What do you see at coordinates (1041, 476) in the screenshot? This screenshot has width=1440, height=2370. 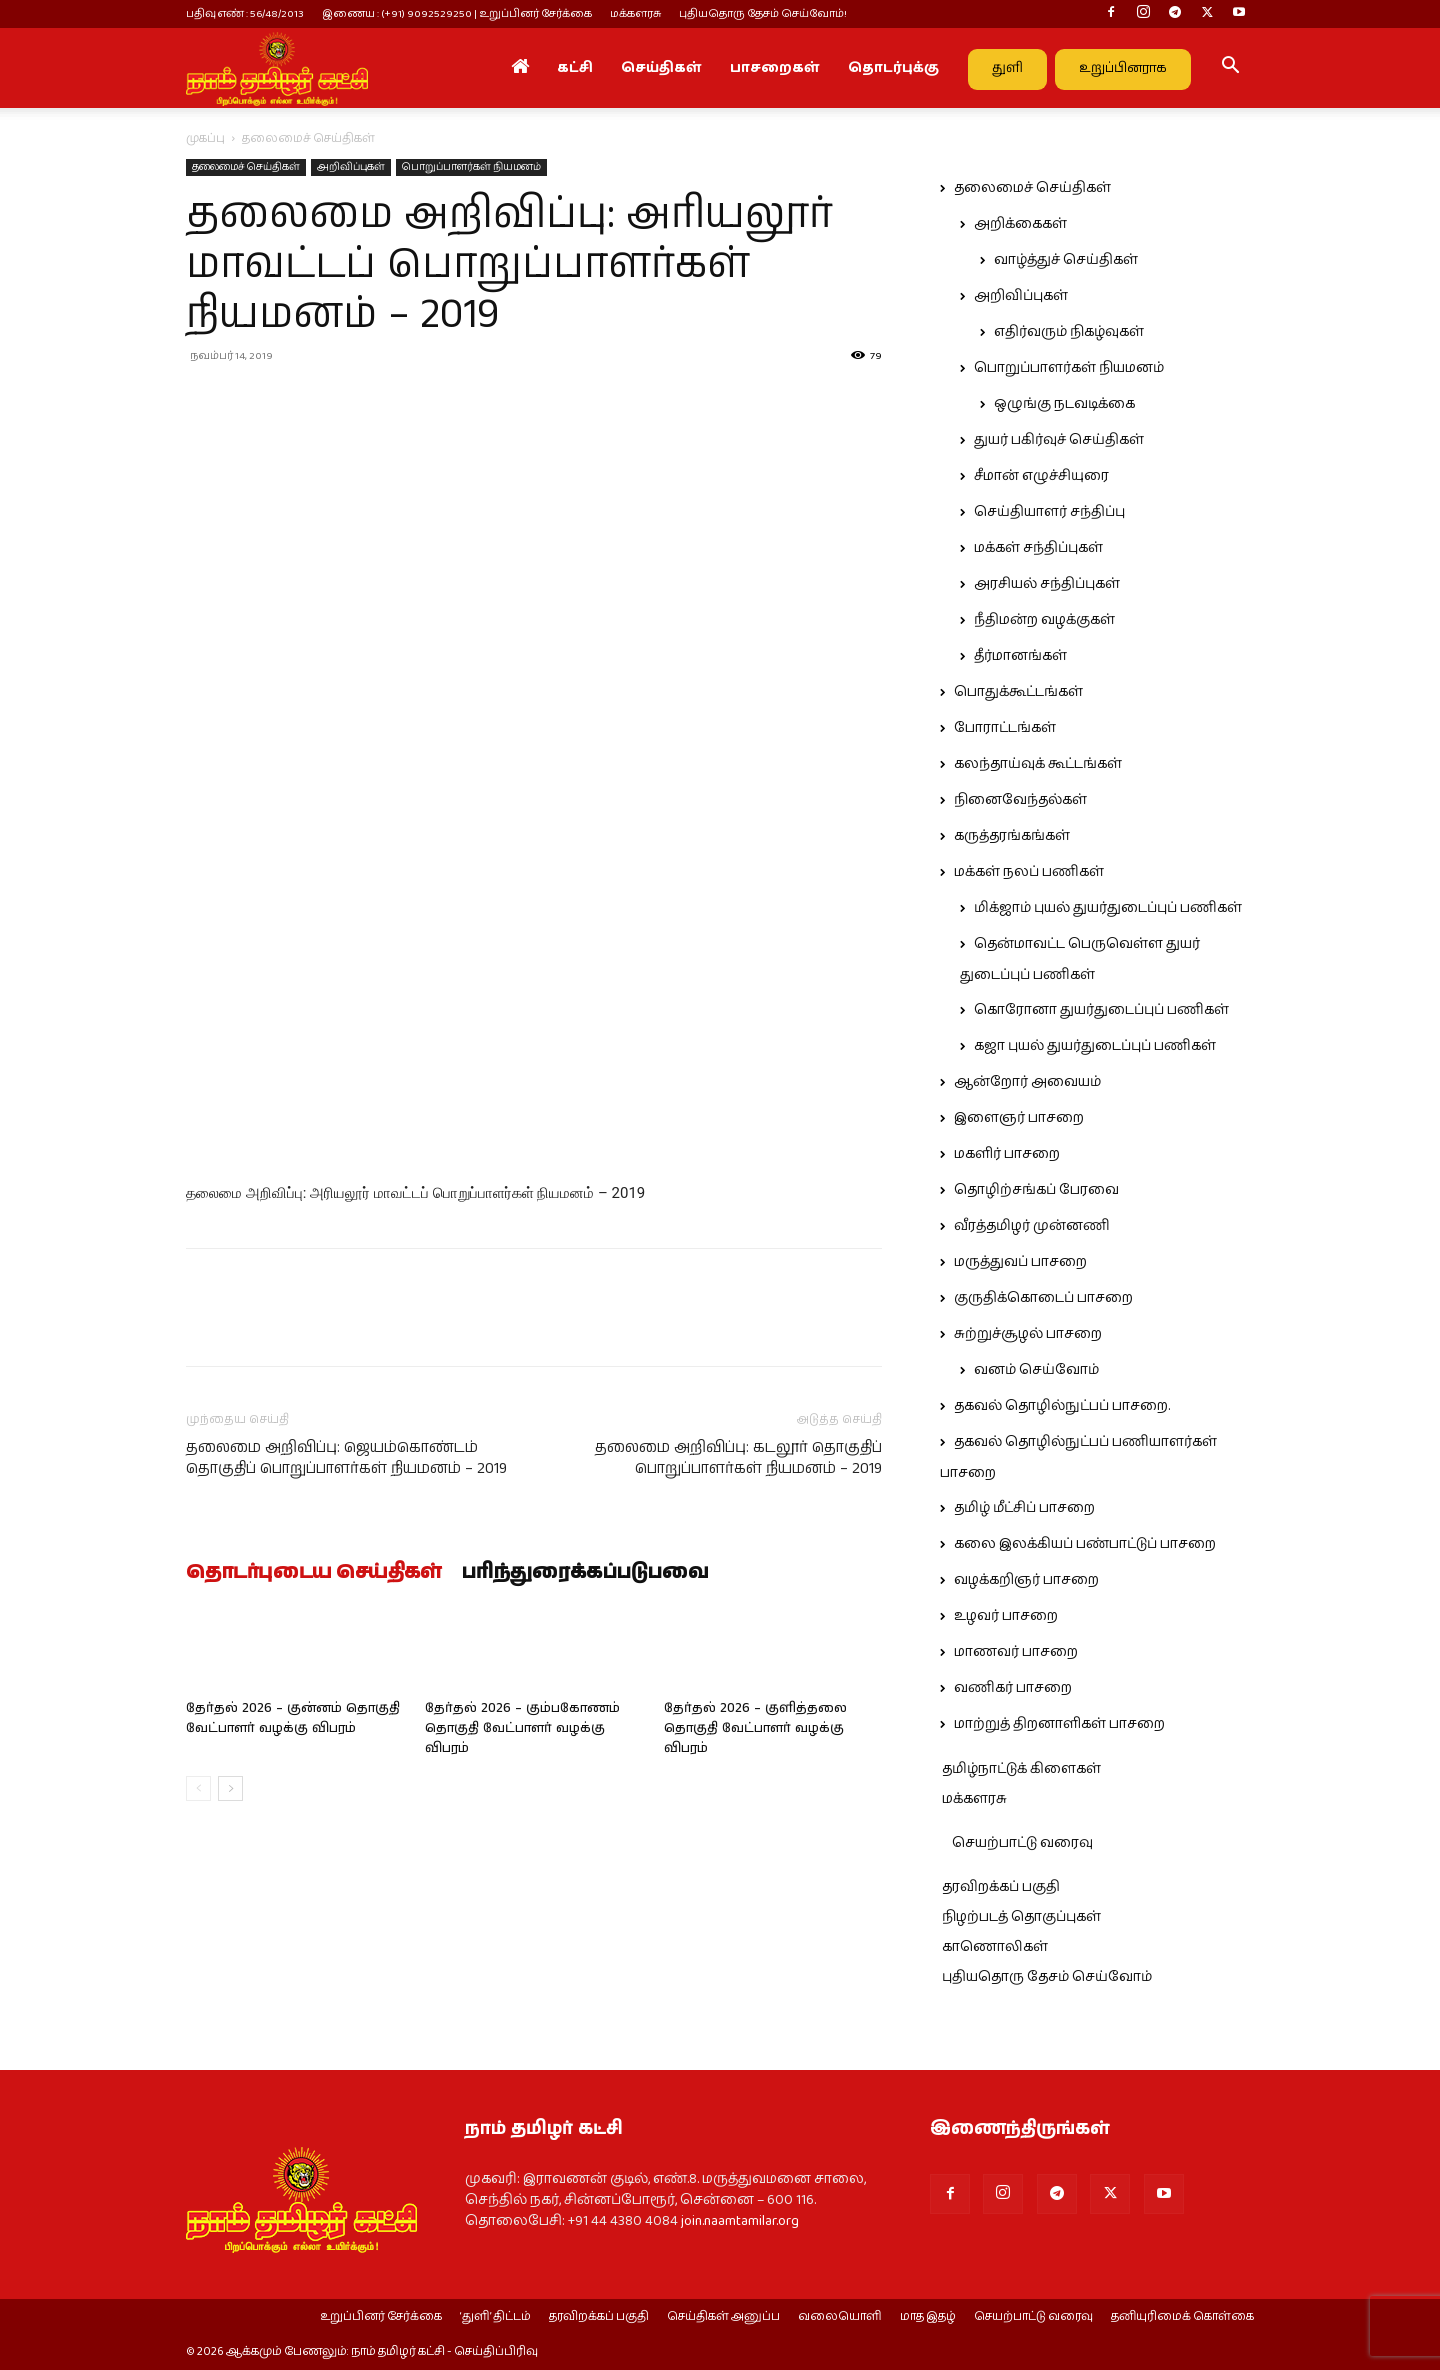 I see `சீமான் எழுச்சியுரை` at bounding box center [1041, 476].